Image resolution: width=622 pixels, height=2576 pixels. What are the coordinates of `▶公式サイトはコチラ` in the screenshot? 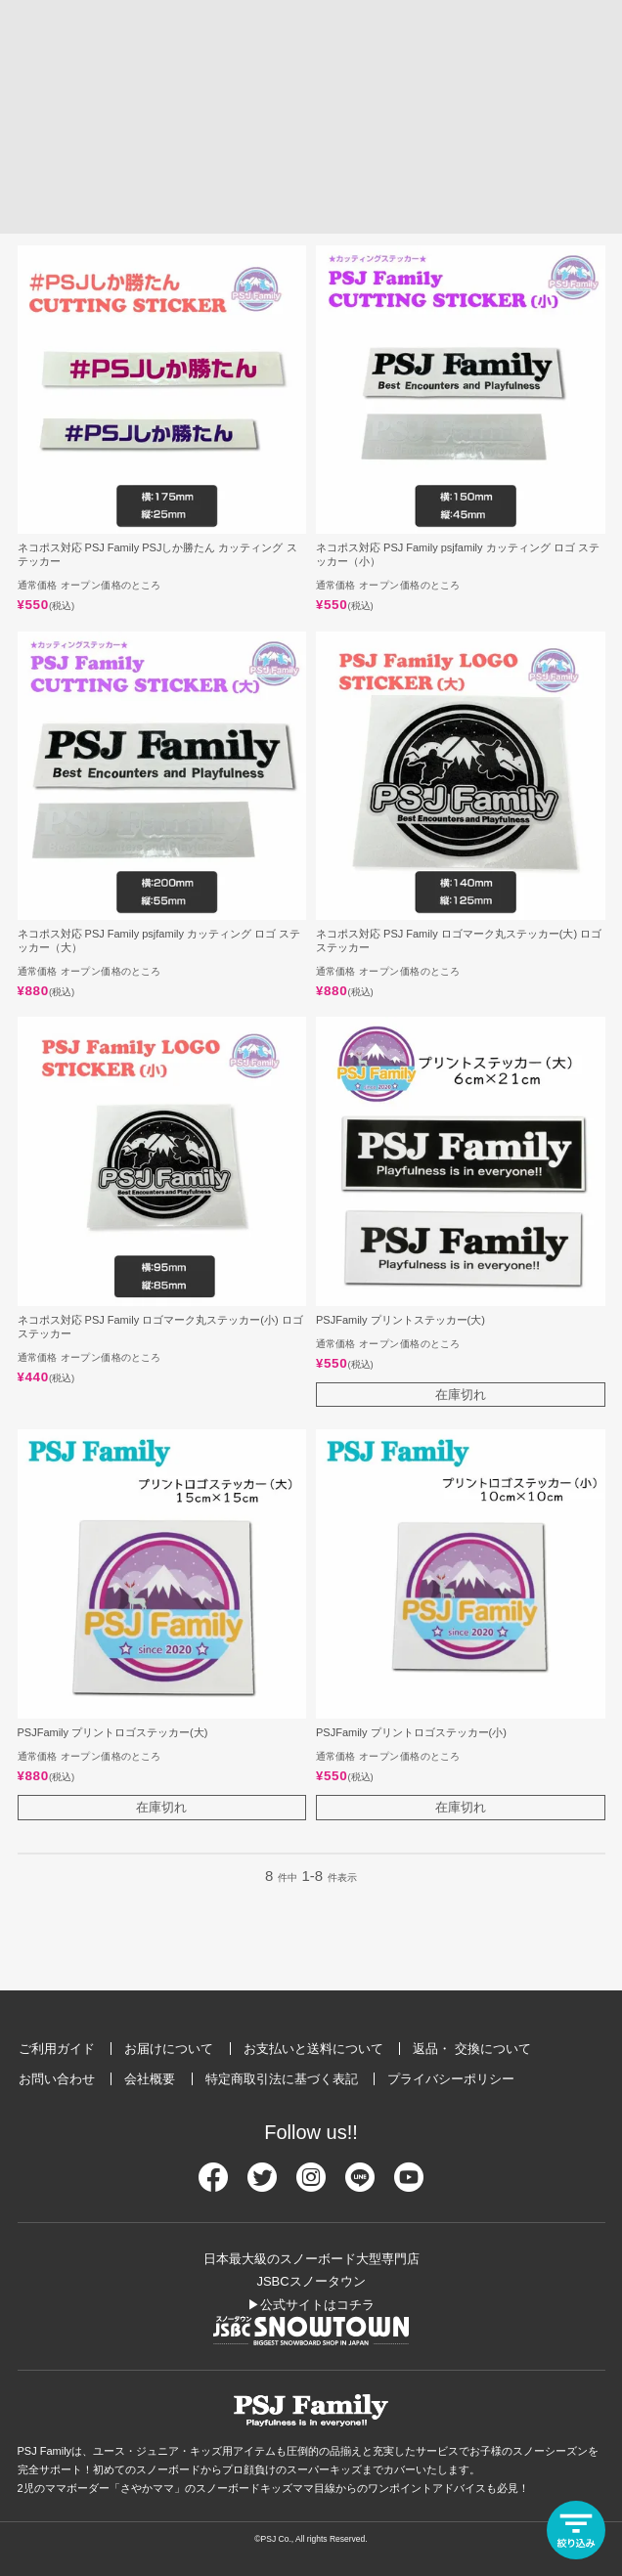 It's located at (311, 2304).